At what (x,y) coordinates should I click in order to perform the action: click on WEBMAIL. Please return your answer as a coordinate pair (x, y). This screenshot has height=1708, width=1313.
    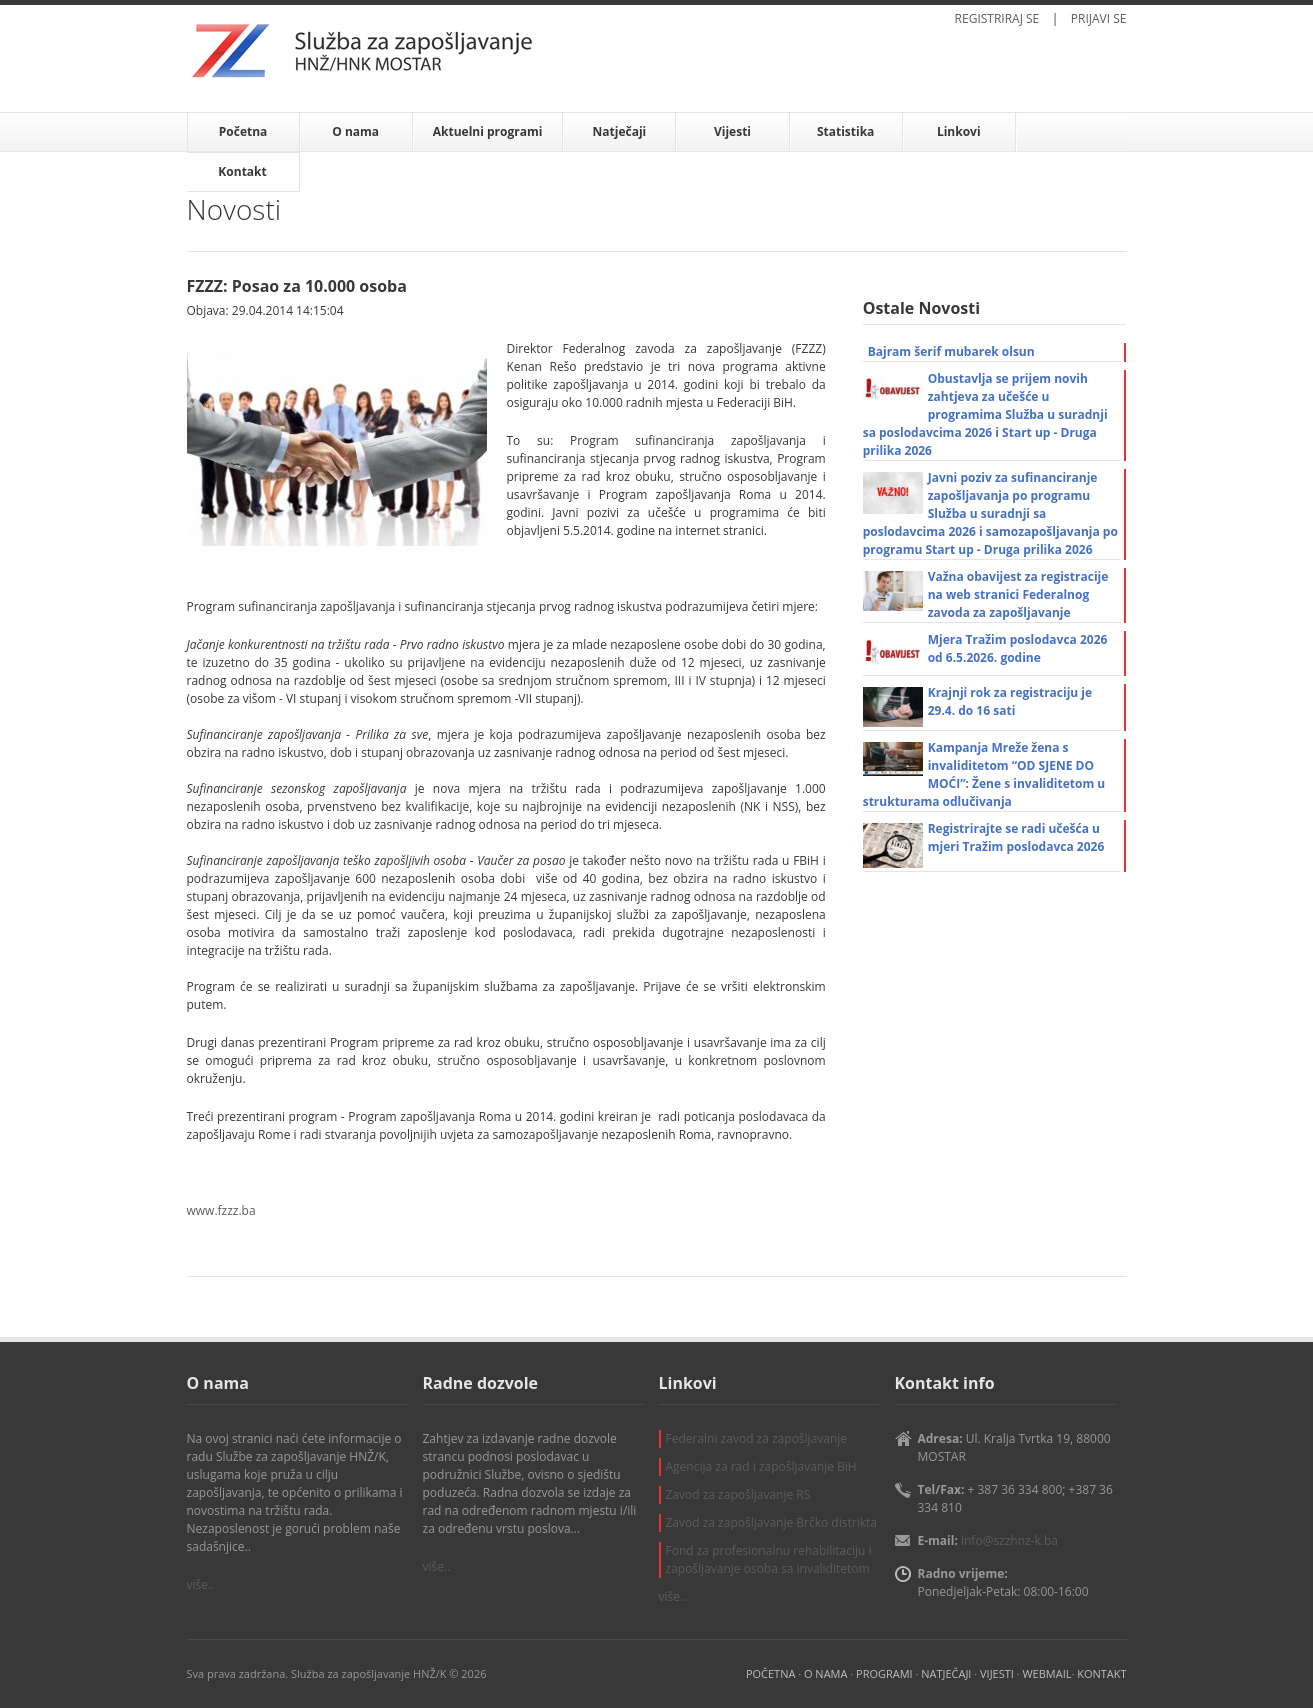
    Looking at the image, I should click on (1046, 1673).